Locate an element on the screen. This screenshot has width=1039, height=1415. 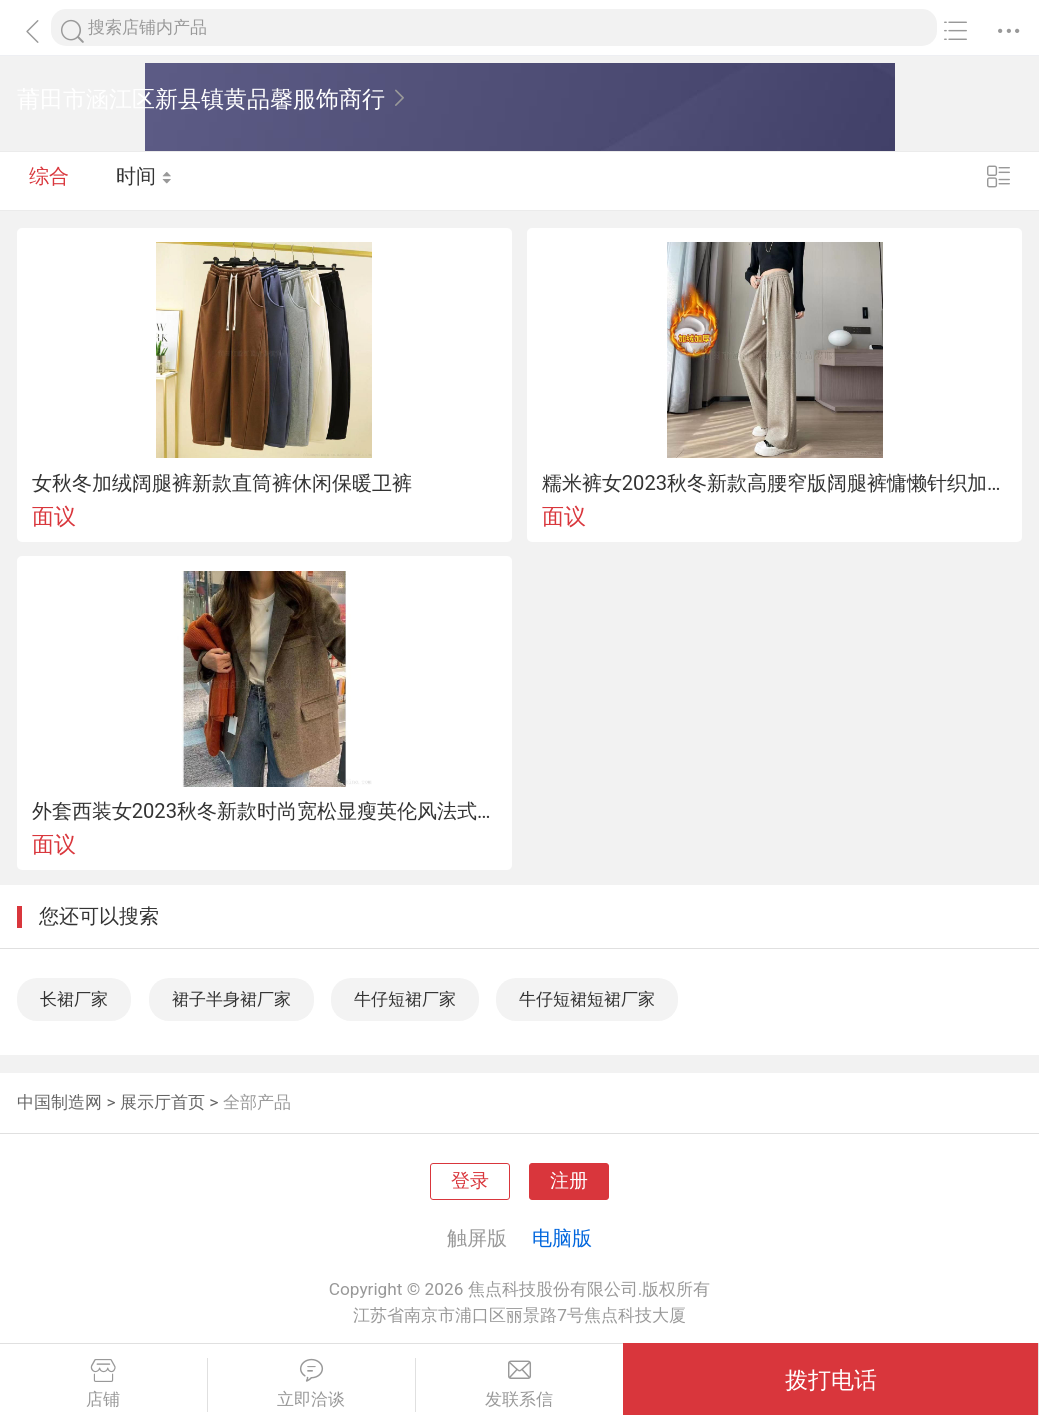
外套西装女2023秋冬新款时尚宽松显瘦英伦风法式气质休闲毛呢大衣 is located at coordinates (265, 811).